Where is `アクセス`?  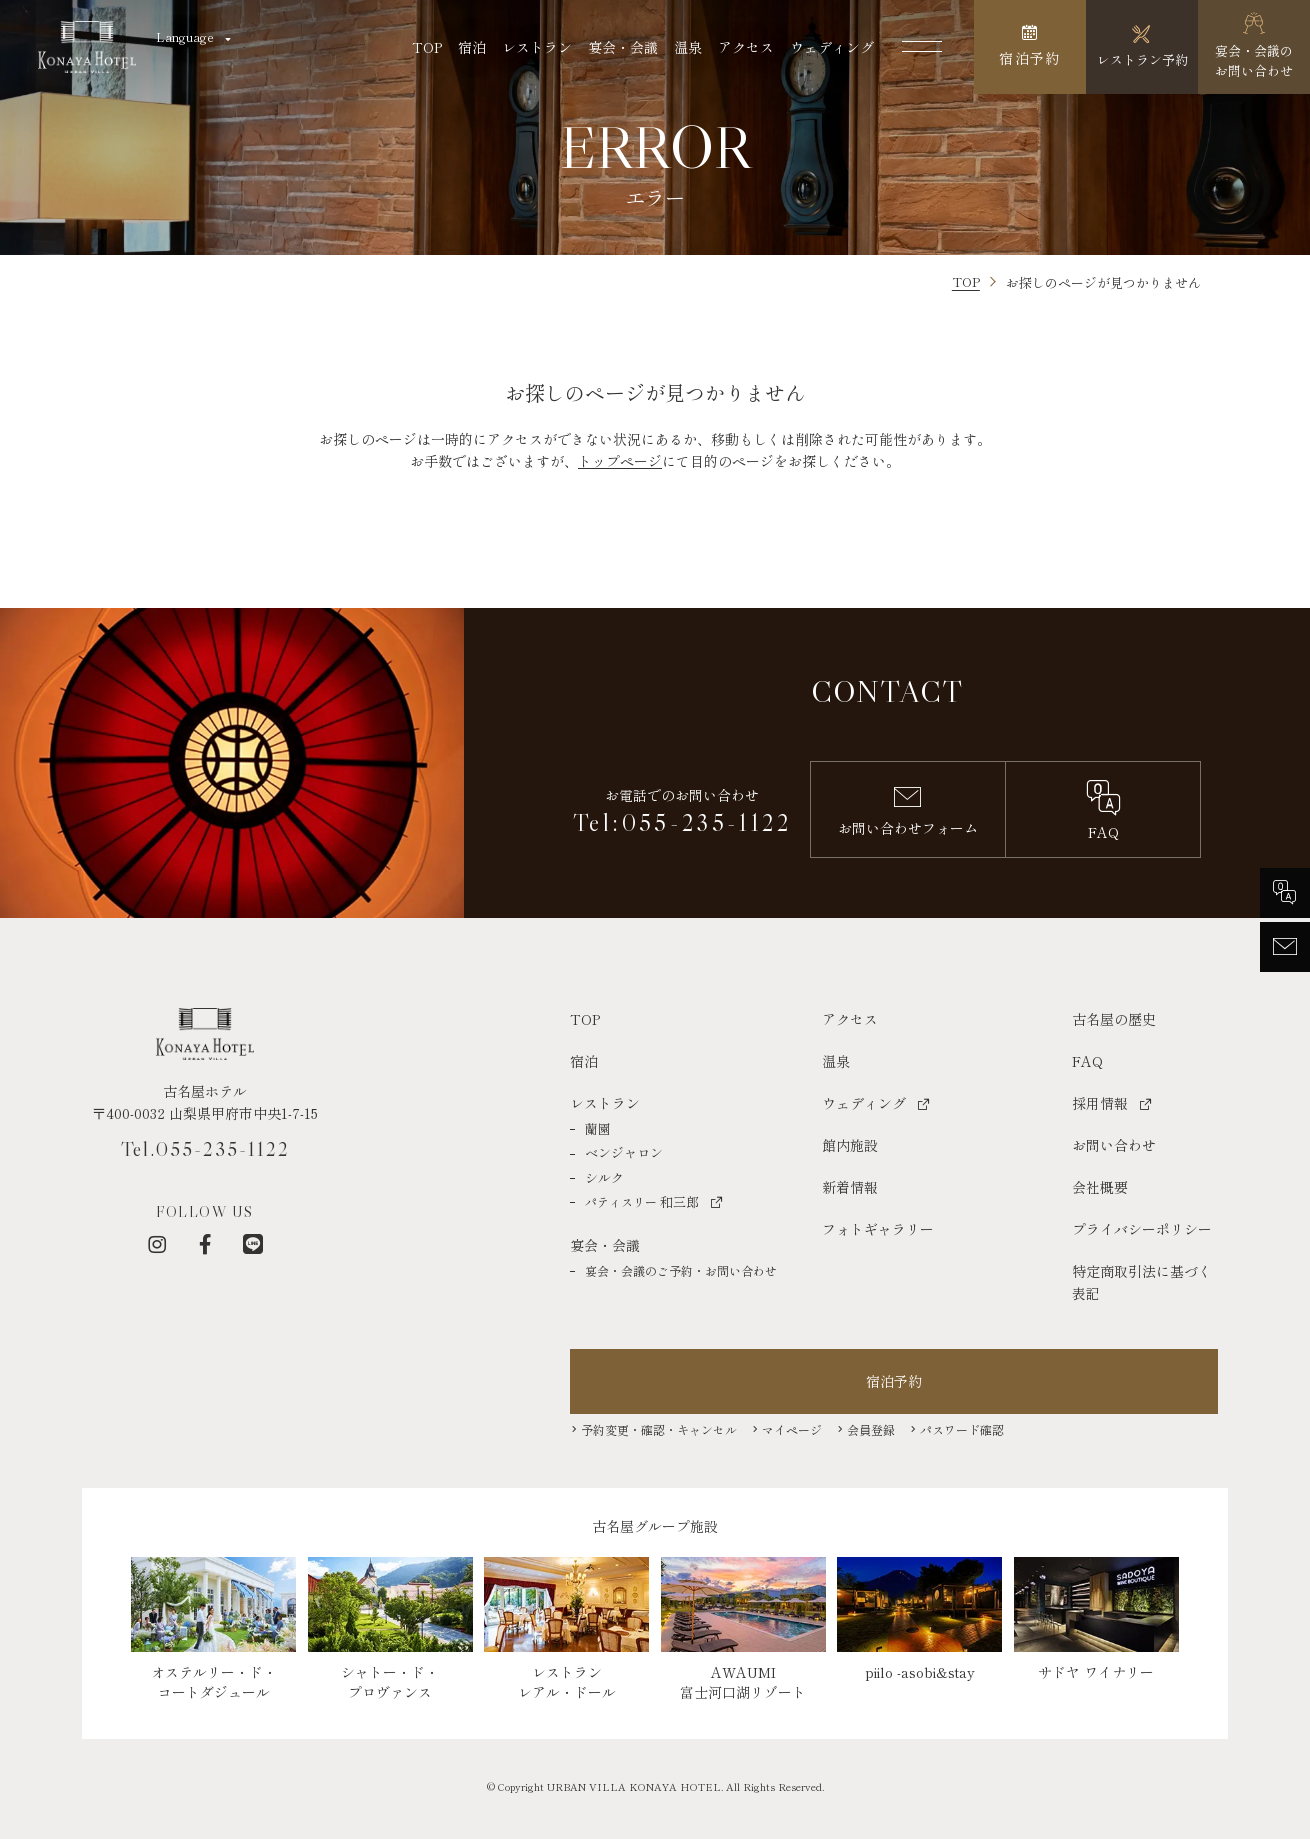 アクセス is located at coordinates (746, 47).